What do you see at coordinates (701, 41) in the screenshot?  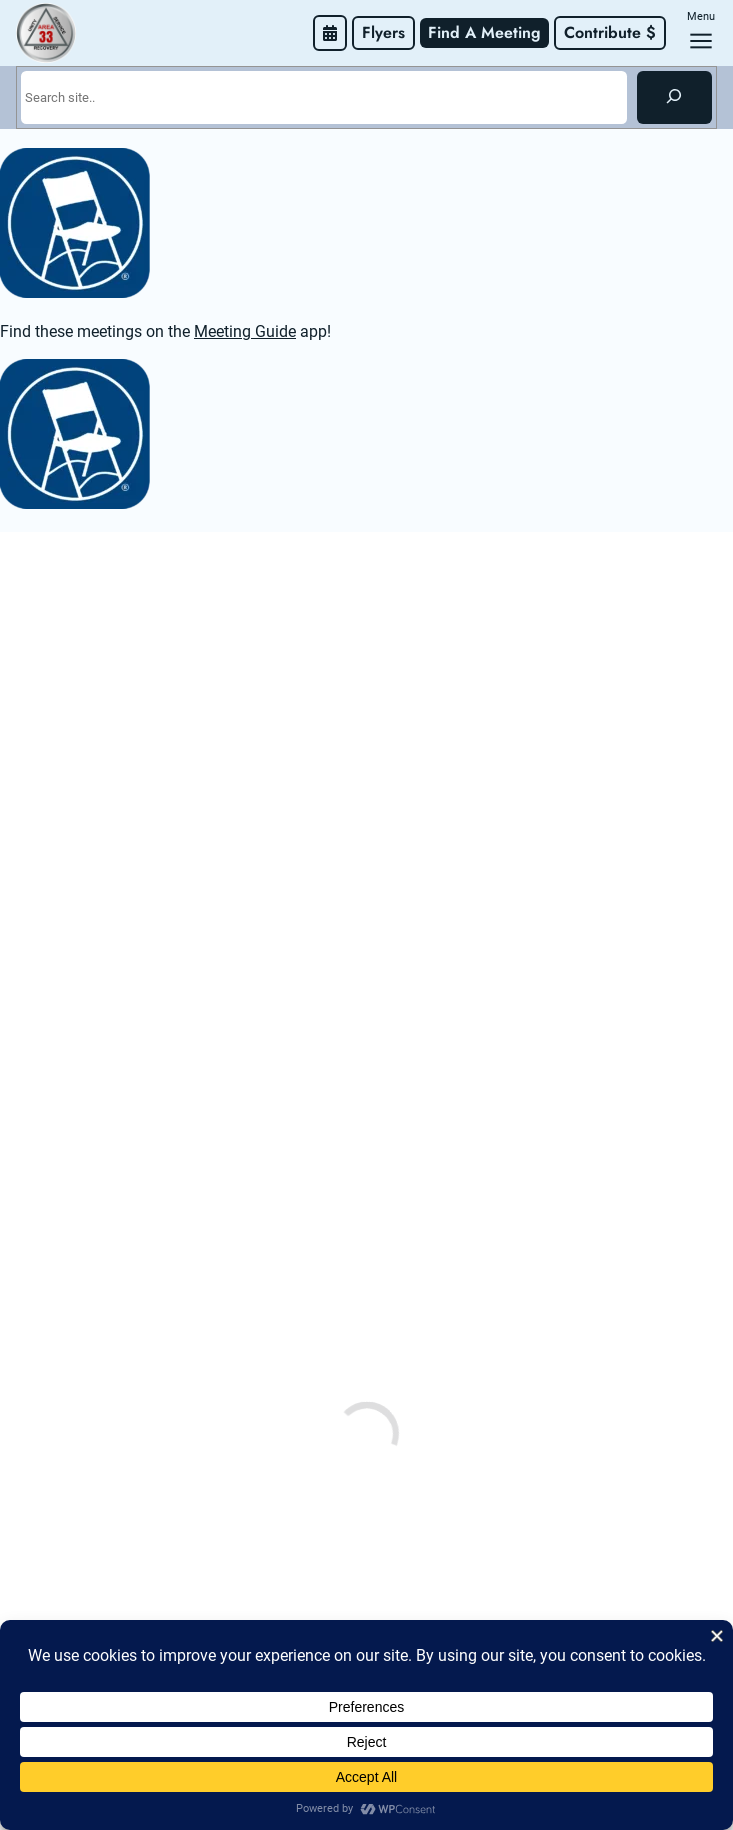 I see `[Open menu]` at bounding box center [701, 41].